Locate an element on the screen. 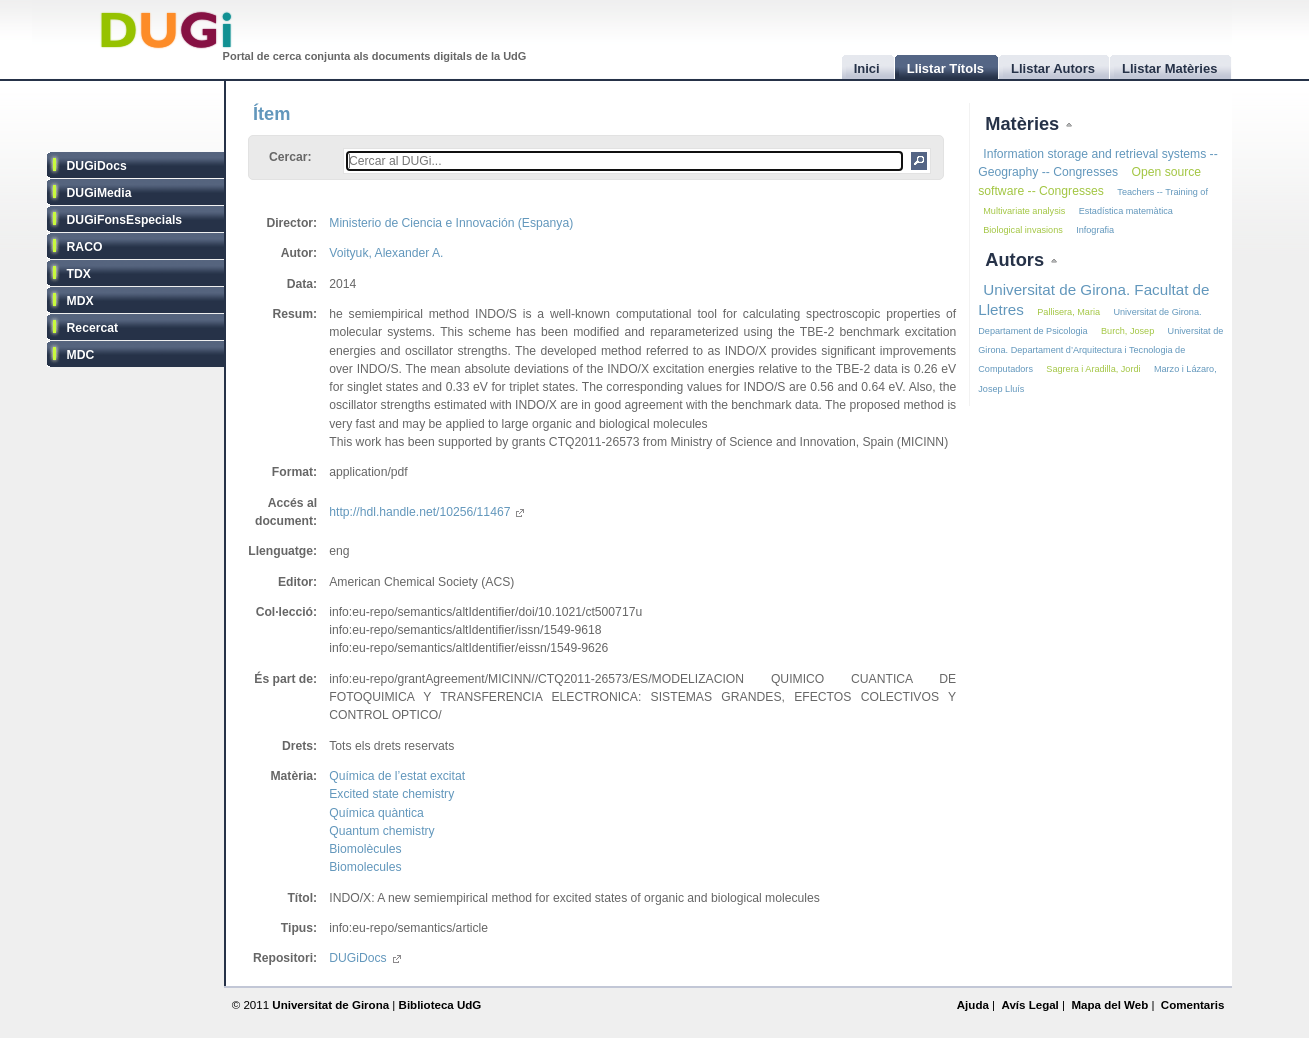 The height and width of the screenshot is (1038, 1309). Biological invasions is located at coordinates (1023, 230).